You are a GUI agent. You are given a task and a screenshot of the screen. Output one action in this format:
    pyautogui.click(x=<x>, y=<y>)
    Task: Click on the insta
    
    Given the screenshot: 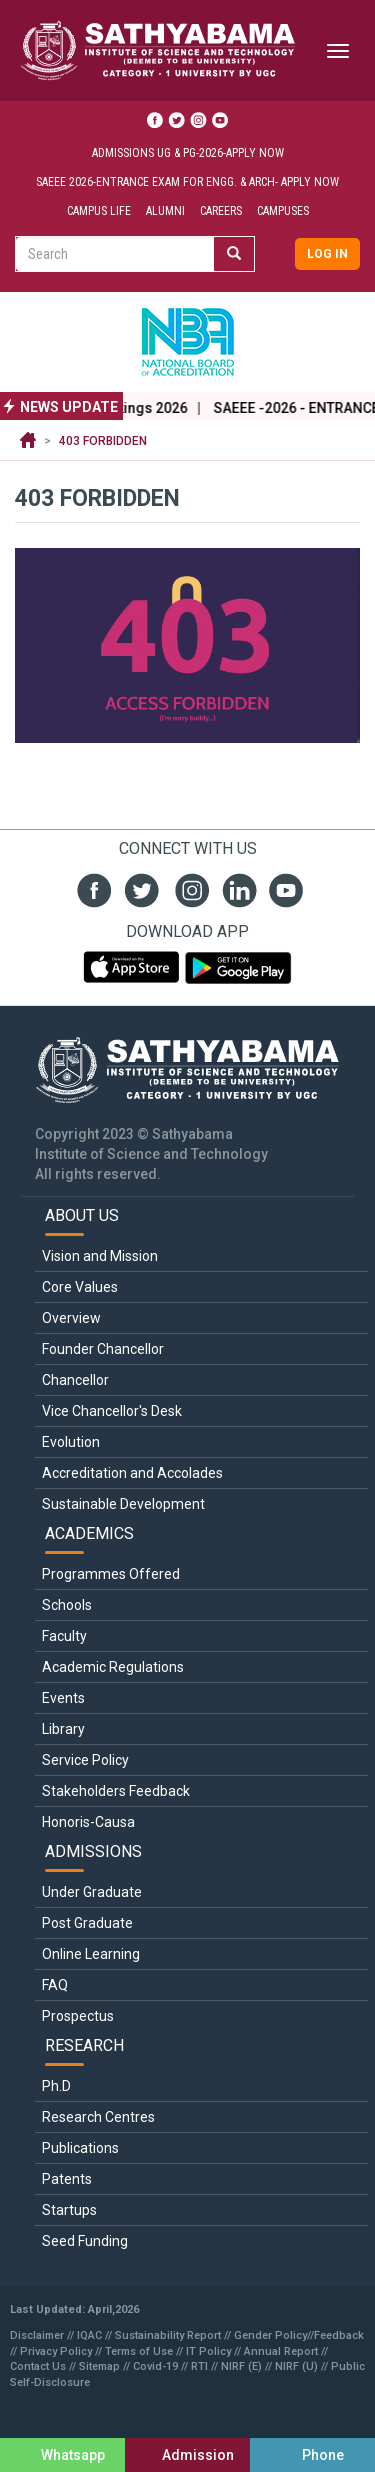 What is the action you would take?
    pyautogui.click(x=187, y=888)
    